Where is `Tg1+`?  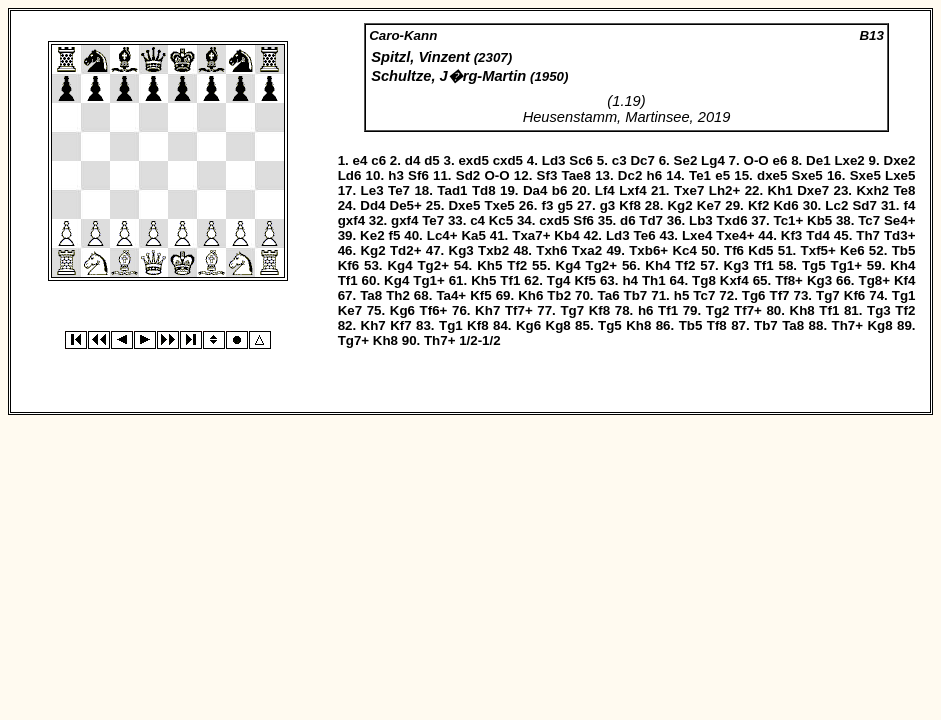 Tg1+ is located at coordinates (846, 265).